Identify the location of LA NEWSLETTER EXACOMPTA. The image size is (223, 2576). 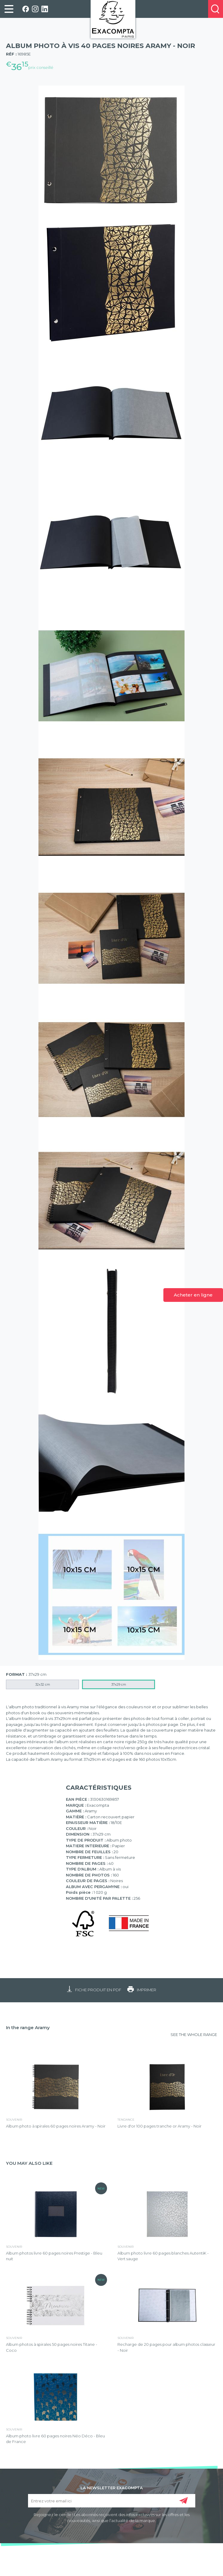
(111, 2487).